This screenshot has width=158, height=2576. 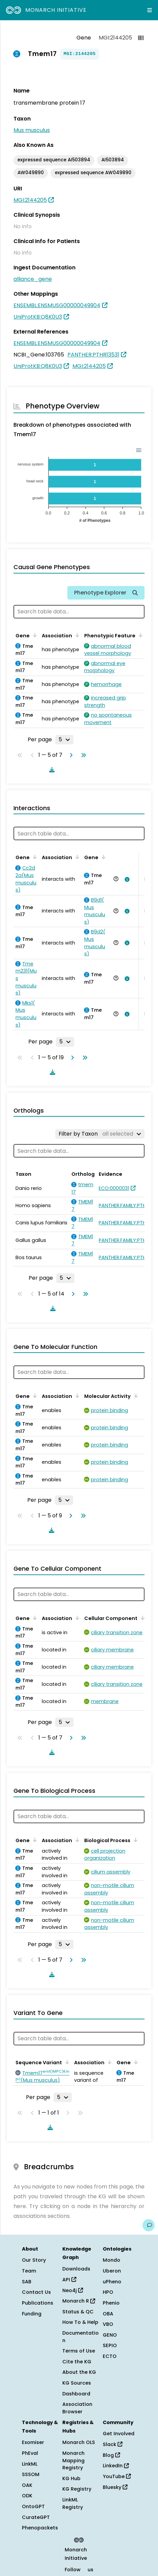 I want to click on [Go to last page], so click(x=82, y=755).